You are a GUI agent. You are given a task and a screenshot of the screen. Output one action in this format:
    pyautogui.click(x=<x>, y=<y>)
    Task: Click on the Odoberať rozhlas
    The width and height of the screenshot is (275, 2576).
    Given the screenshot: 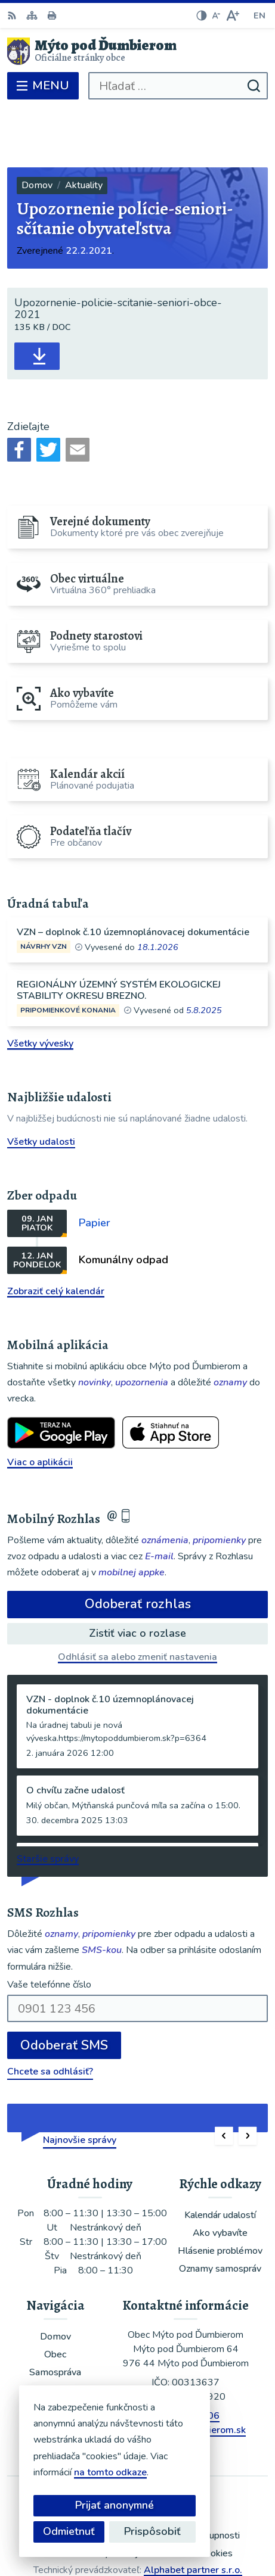 What is the action you would take?
    pyautogui.click(x=138, y=1546)
    